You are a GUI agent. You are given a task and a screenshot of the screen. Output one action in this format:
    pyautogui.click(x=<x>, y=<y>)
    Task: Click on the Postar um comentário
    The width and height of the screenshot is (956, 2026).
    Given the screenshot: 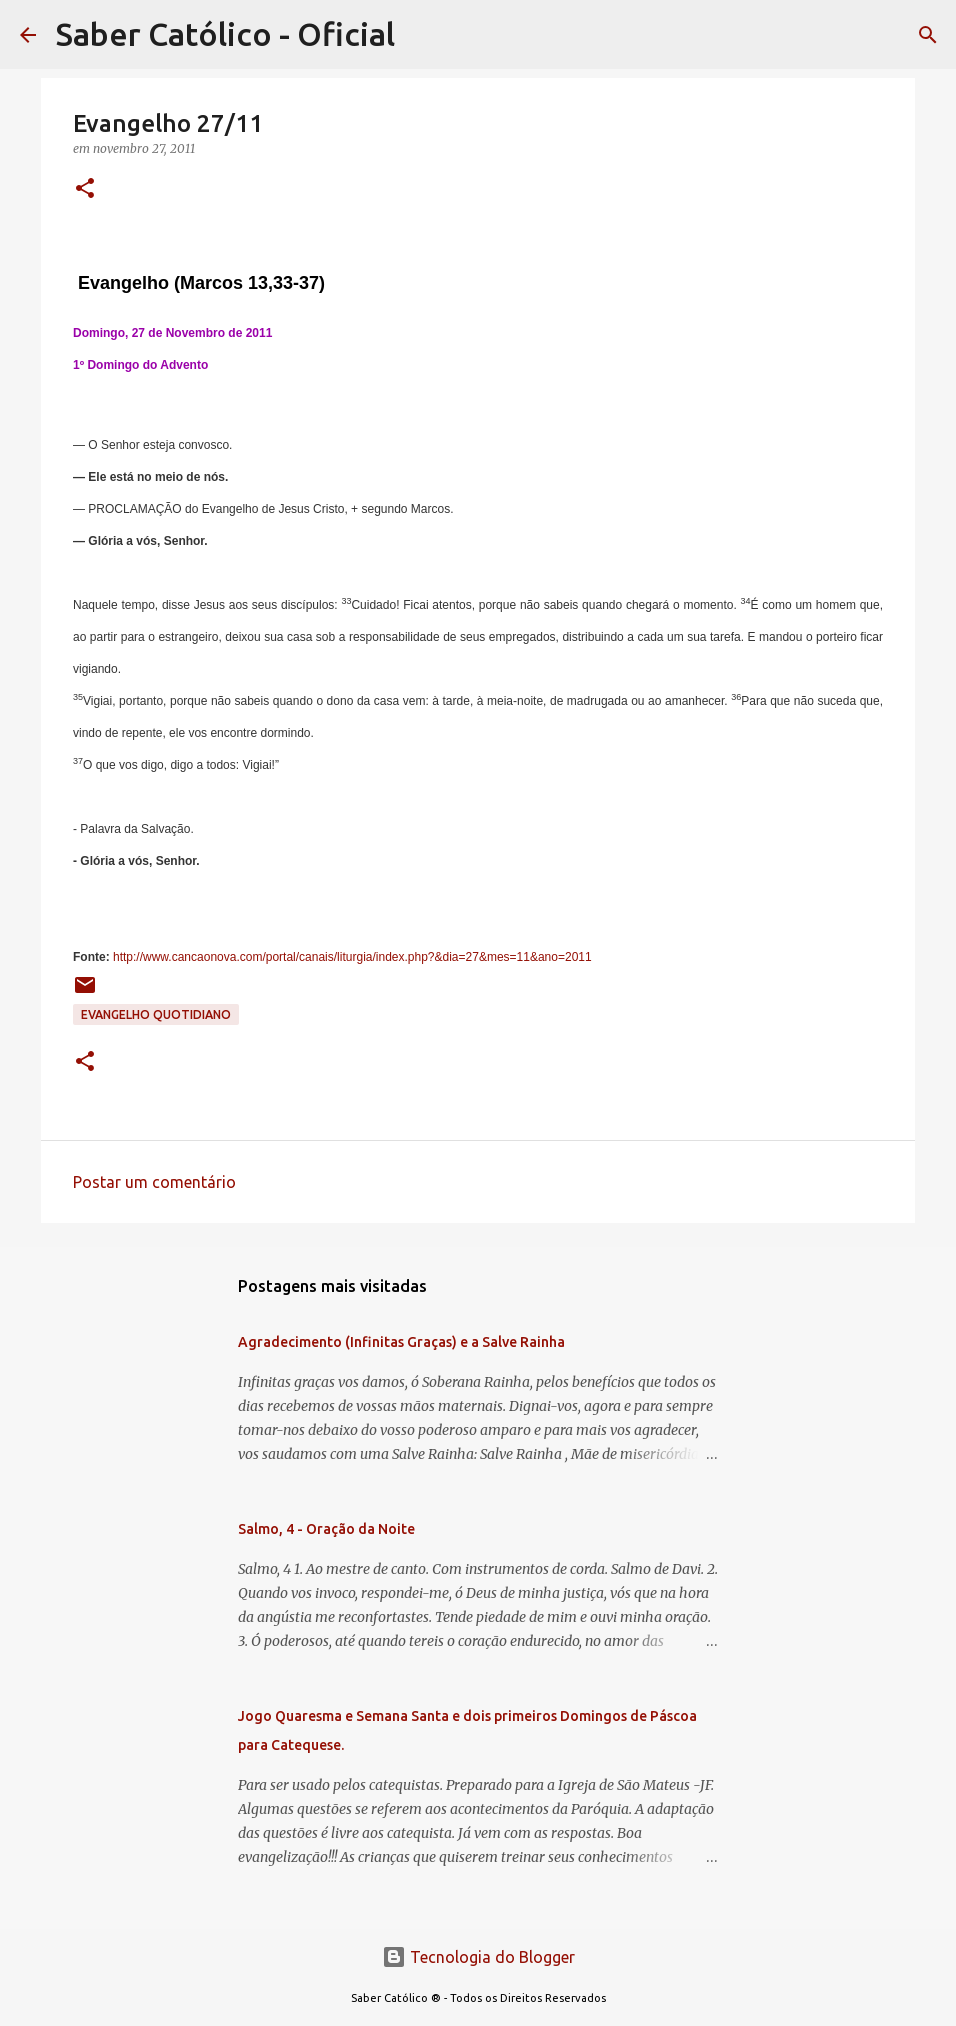 What is the action you would take?
    pyautogui.click(x=154, y=1182)
    